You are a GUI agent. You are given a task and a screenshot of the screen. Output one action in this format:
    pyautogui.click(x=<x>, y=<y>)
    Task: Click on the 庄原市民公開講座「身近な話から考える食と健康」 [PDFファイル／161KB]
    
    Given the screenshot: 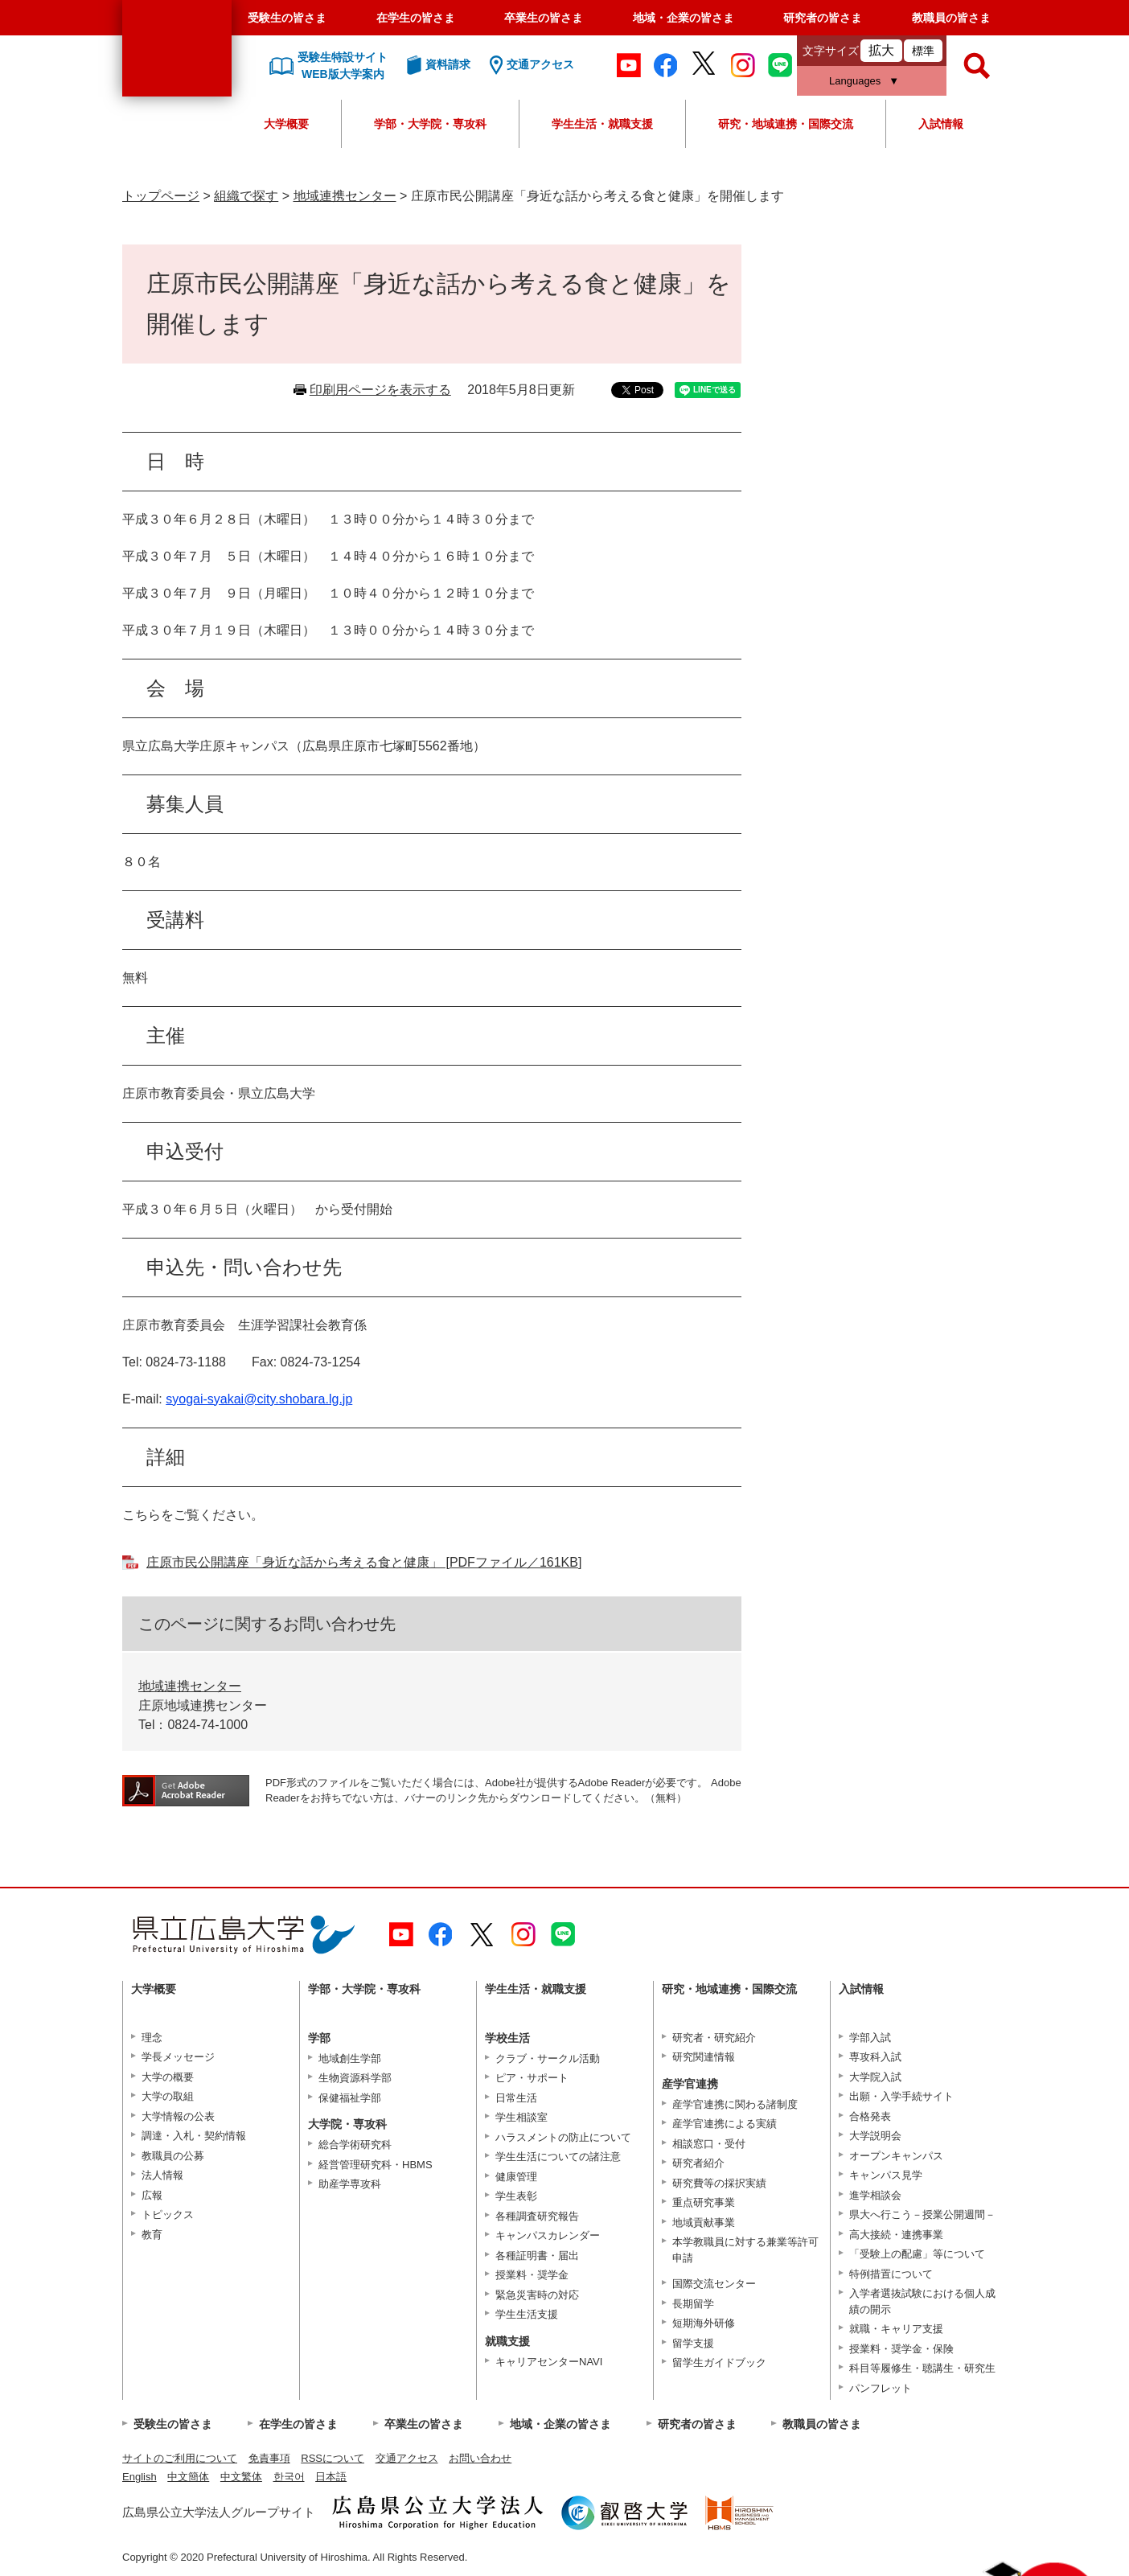 What is the action you would take?
    pyautogui.click(x=363, y=1562)
    